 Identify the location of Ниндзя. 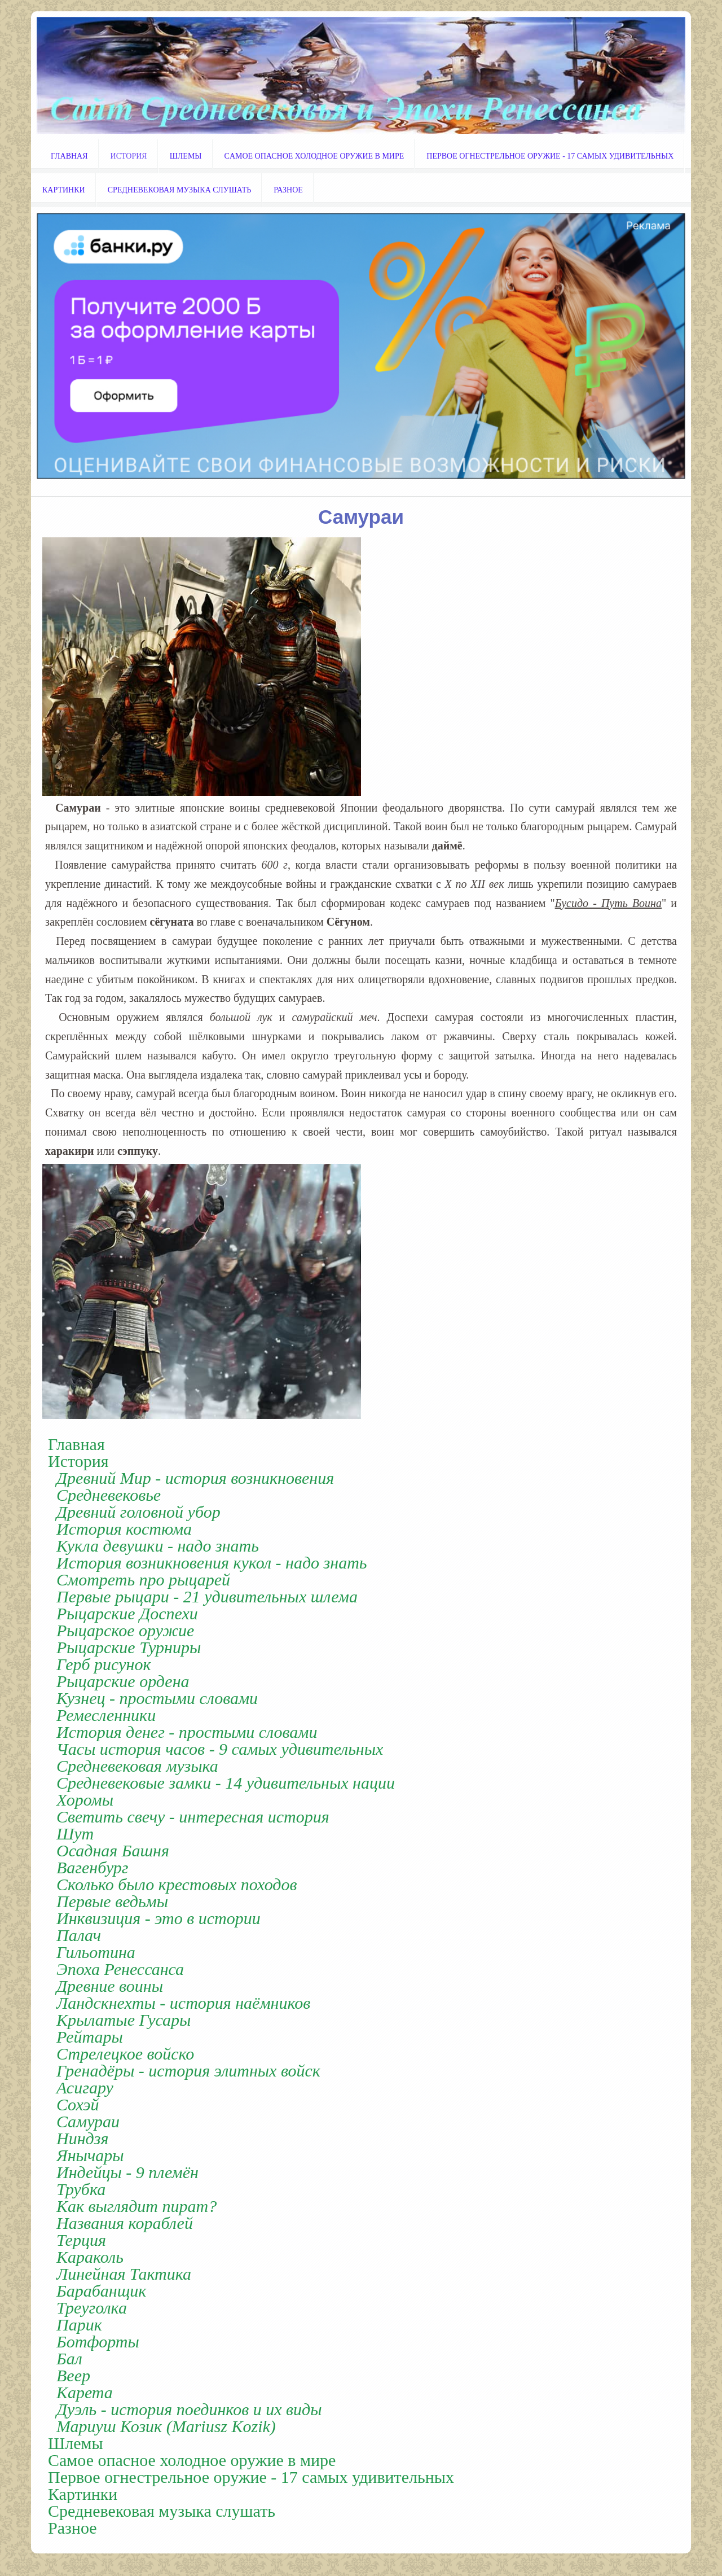
(82, 2138).